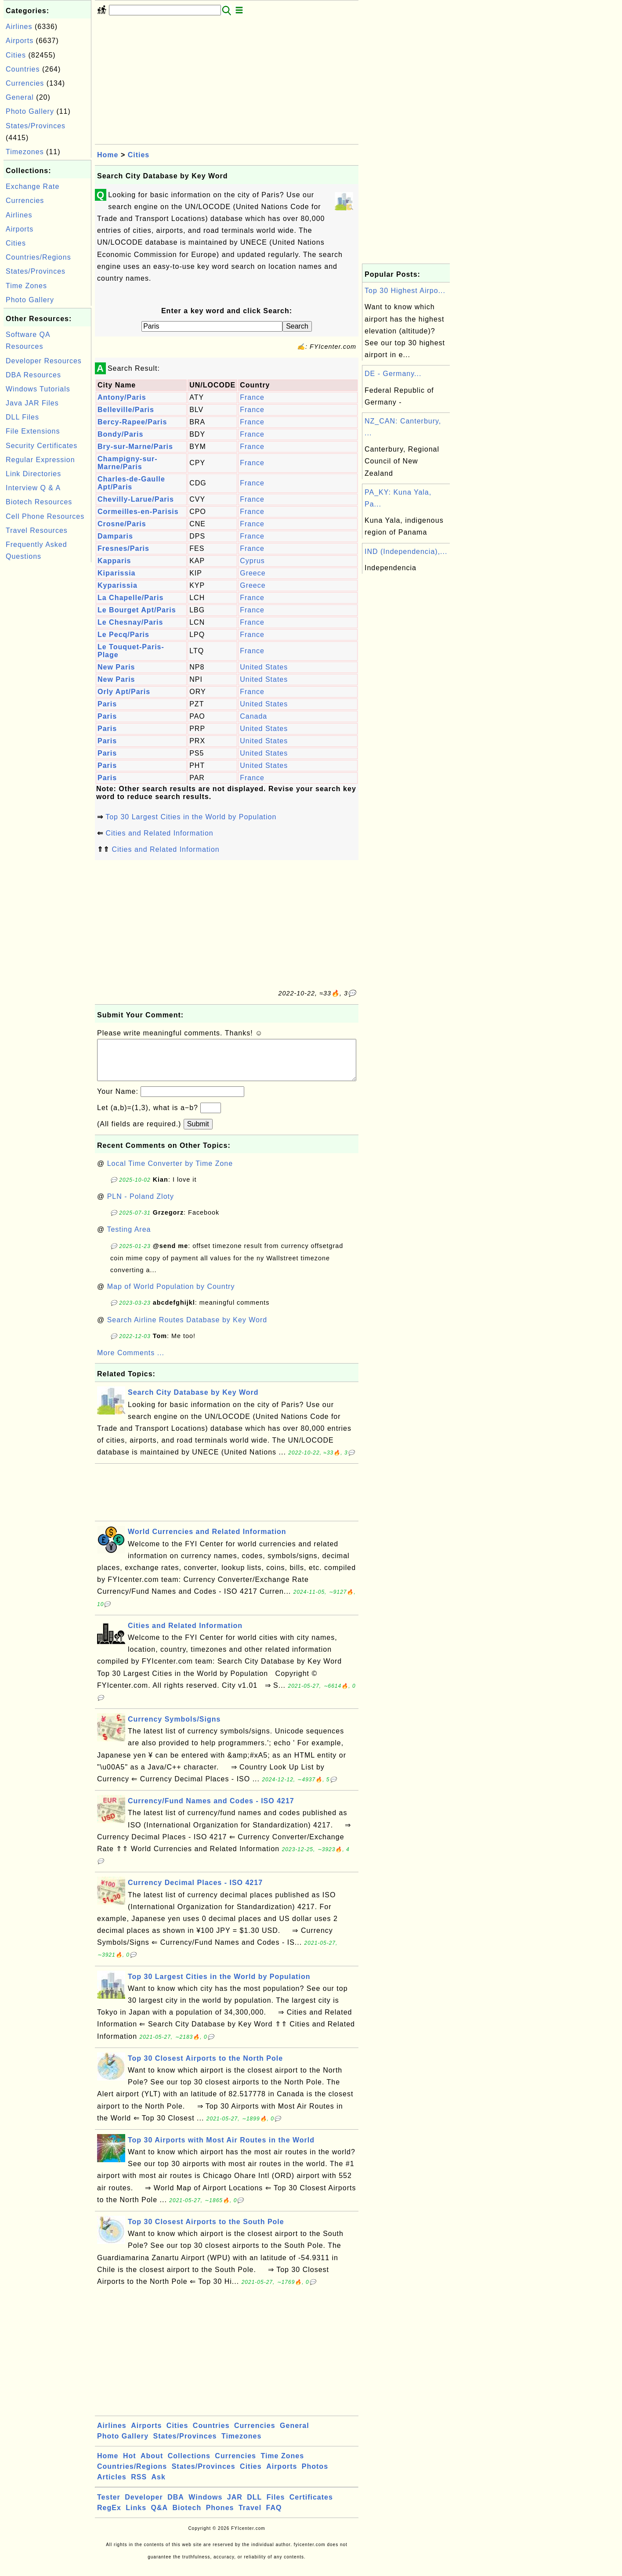  Describe the element at coordinates (117, 585) in the screenshot. I see `Kyparissia` at that location.